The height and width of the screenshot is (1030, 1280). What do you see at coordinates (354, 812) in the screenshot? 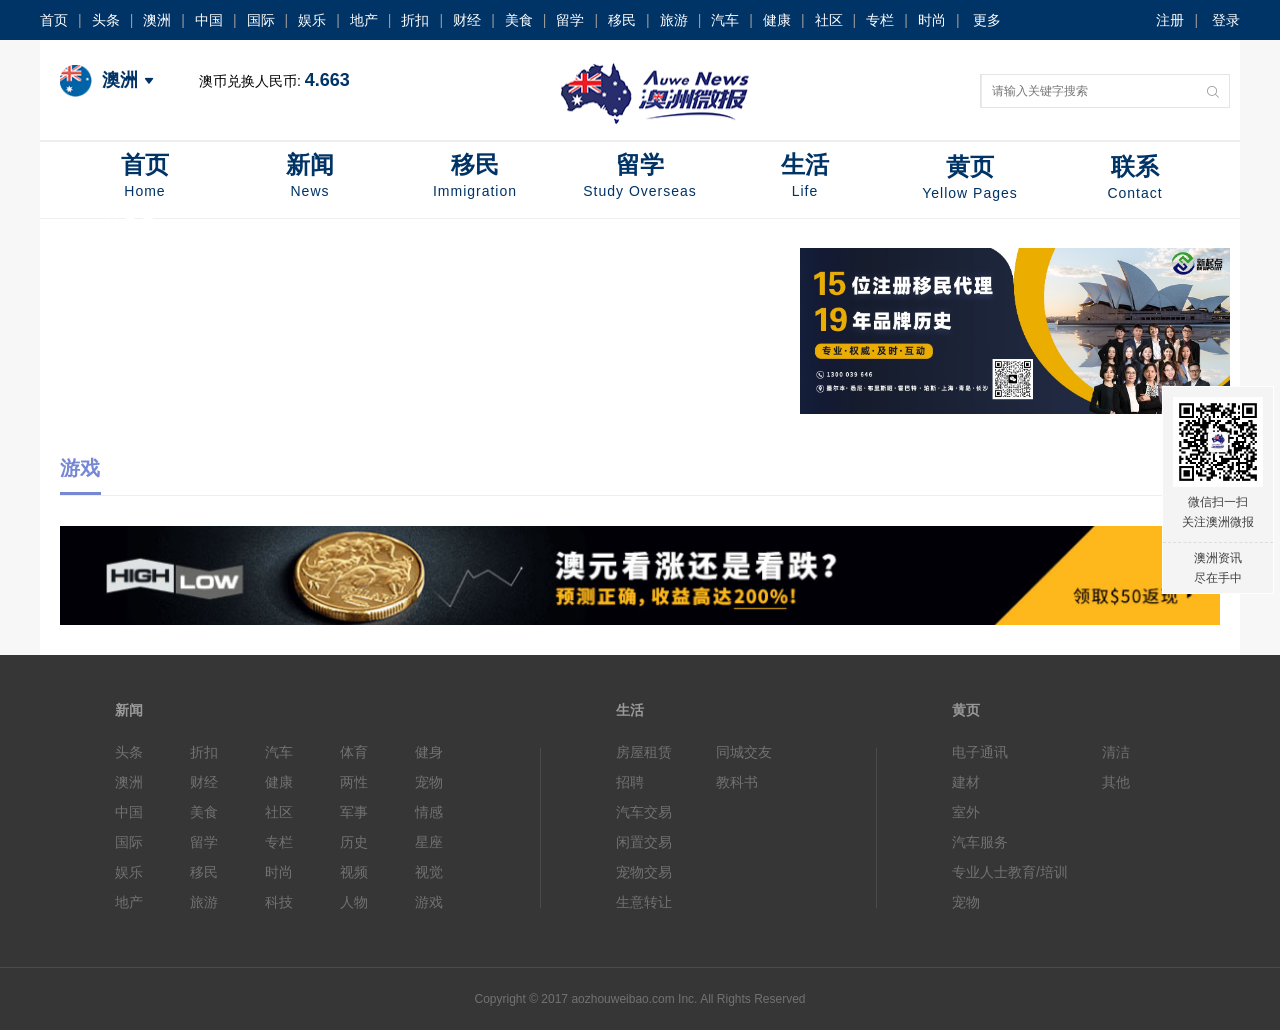
I see `军事` at bounding box center [354, 812].